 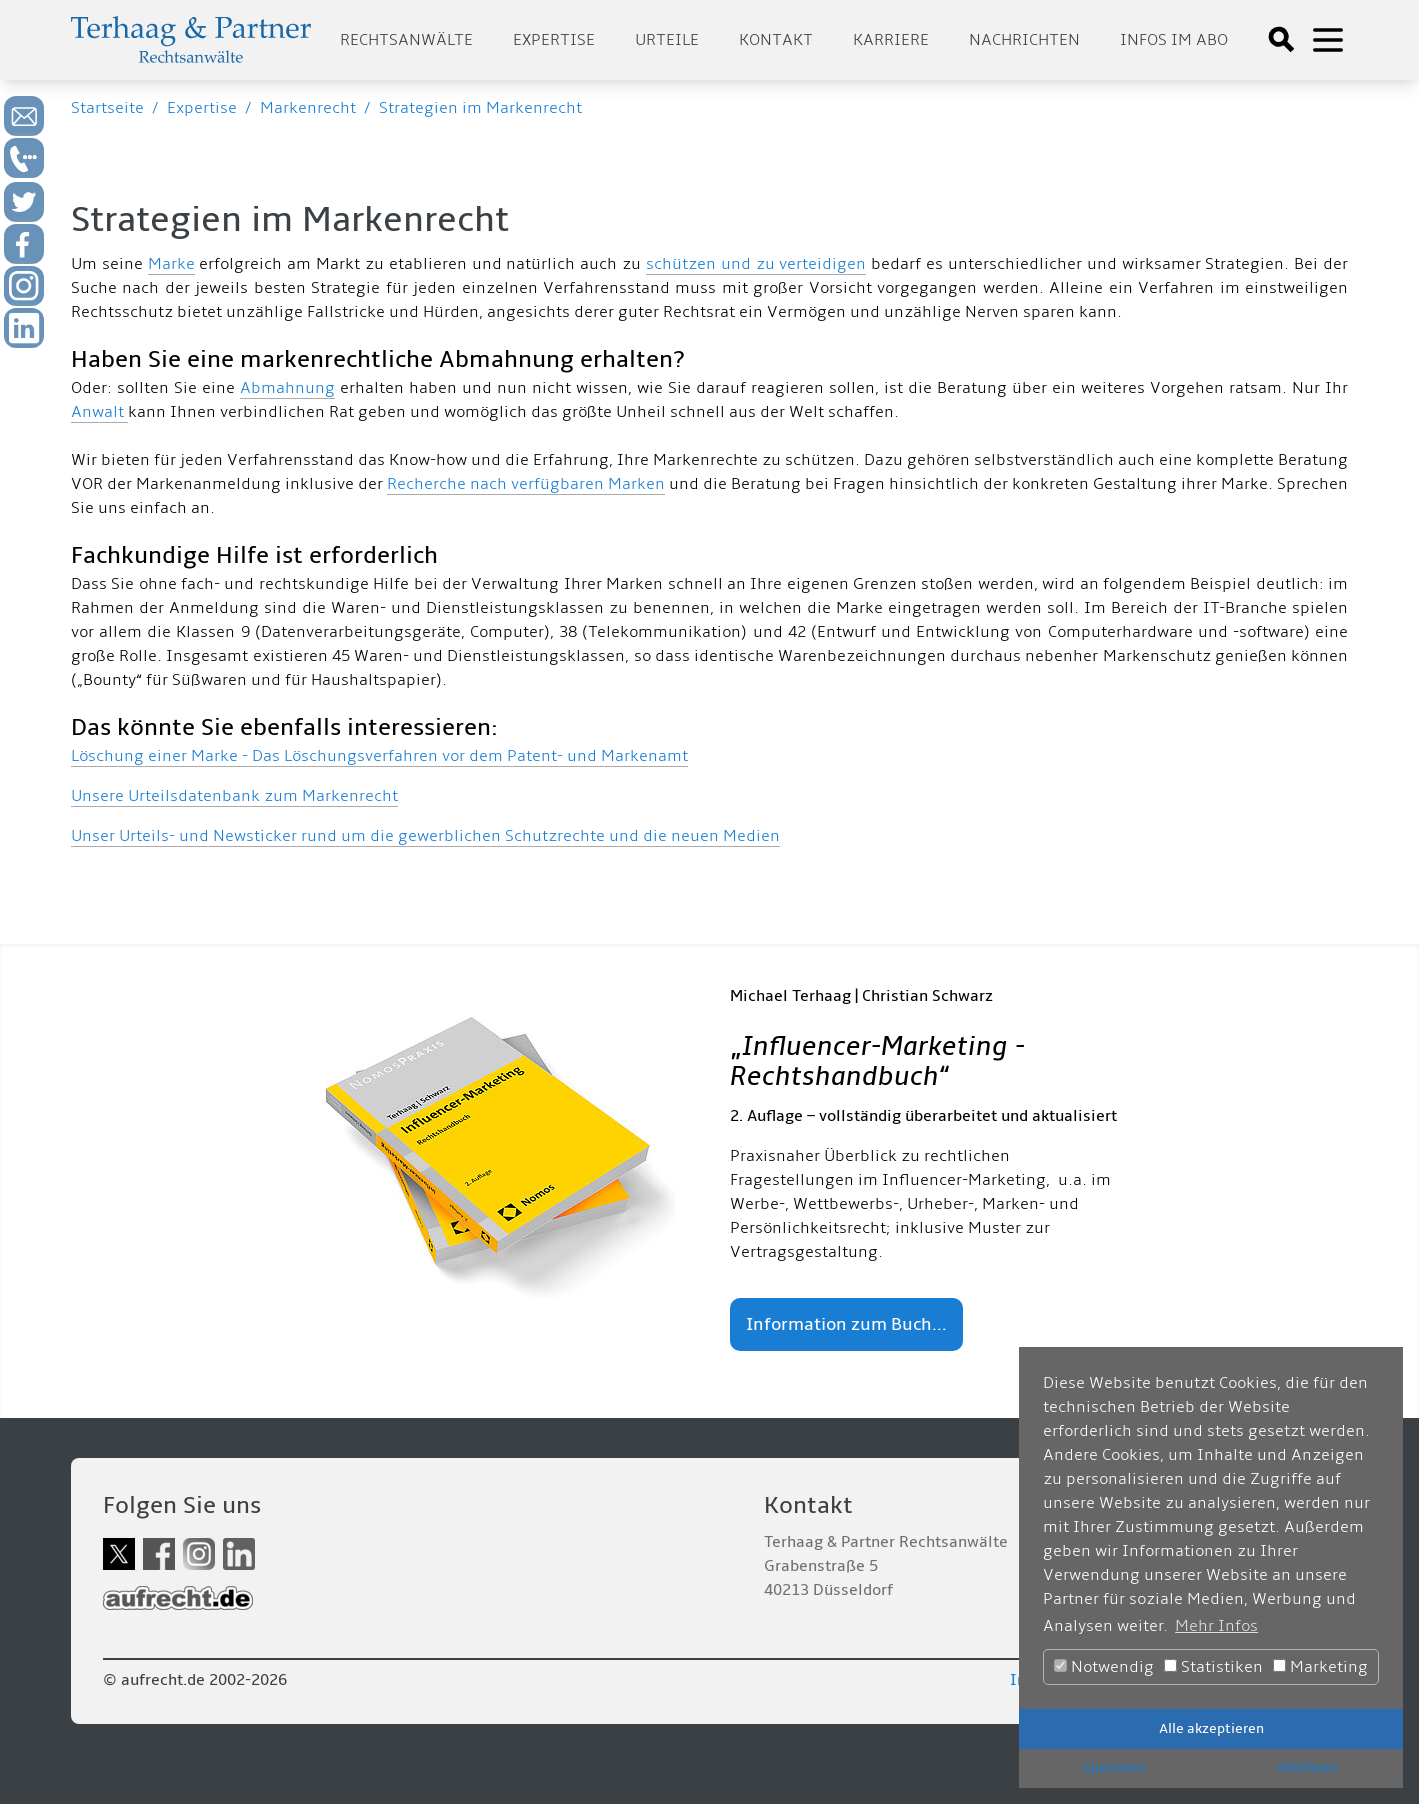 What do you see at coordinates (1307, 1767) in the screenshot?
I see `Ablehnen [button]` at bounding box center [1307, 1767].